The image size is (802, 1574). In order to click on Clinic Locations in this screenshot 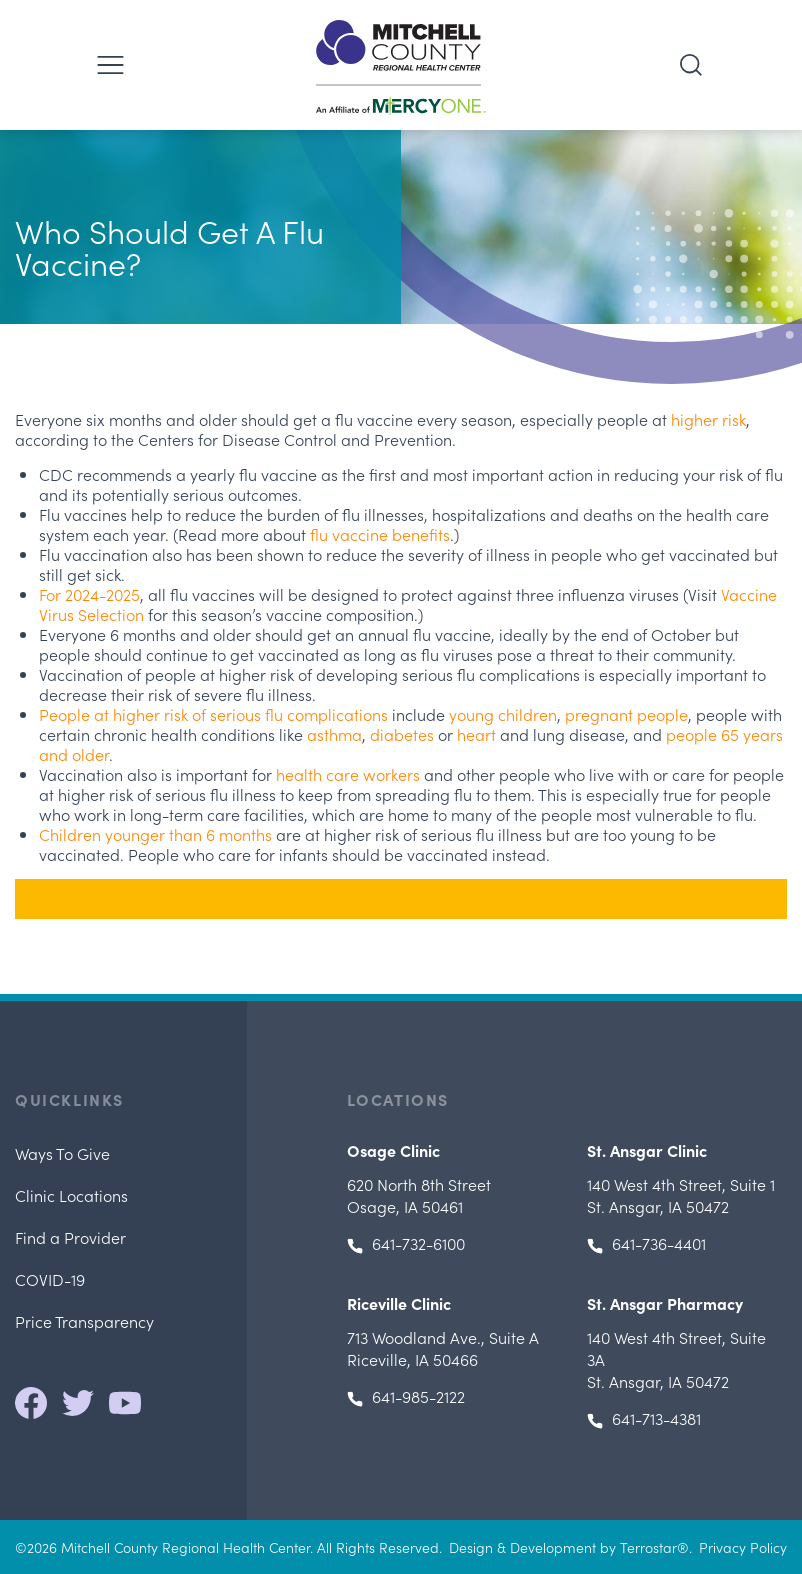, I will do `click(71, 1195)`.